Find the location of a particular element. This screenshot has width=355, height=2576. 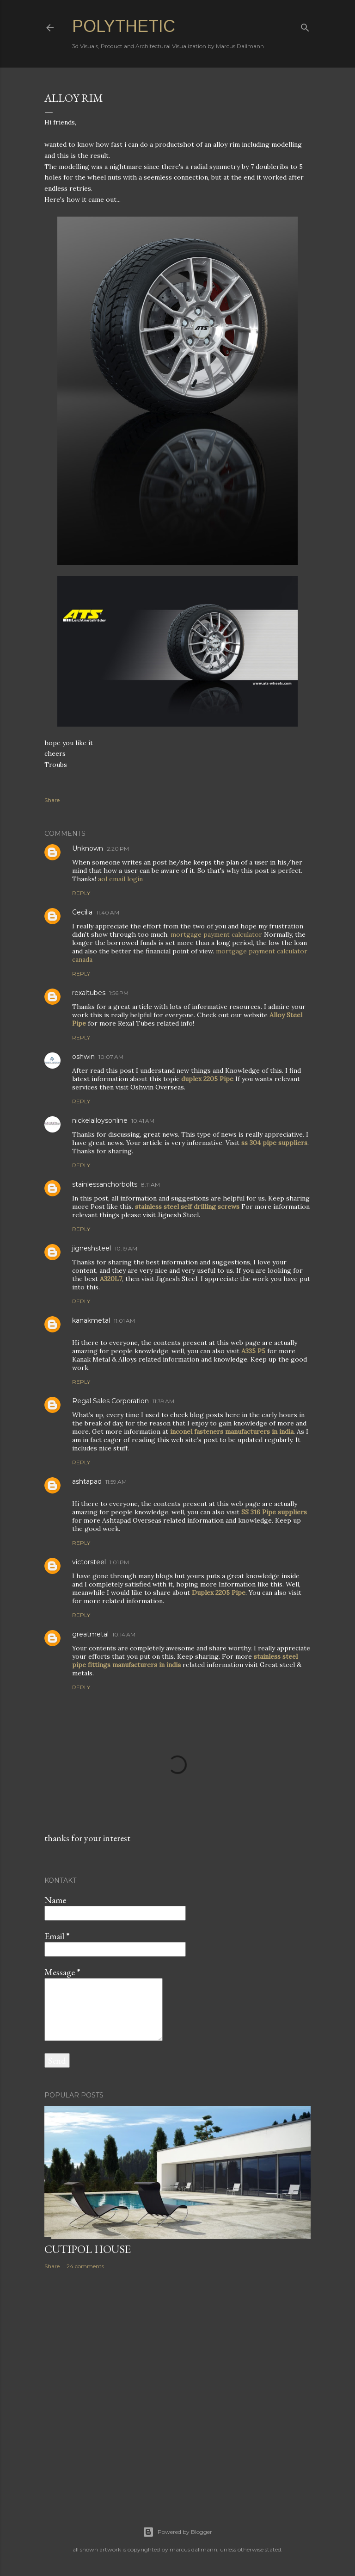

Share [button] is located at coordinates (52, 799).